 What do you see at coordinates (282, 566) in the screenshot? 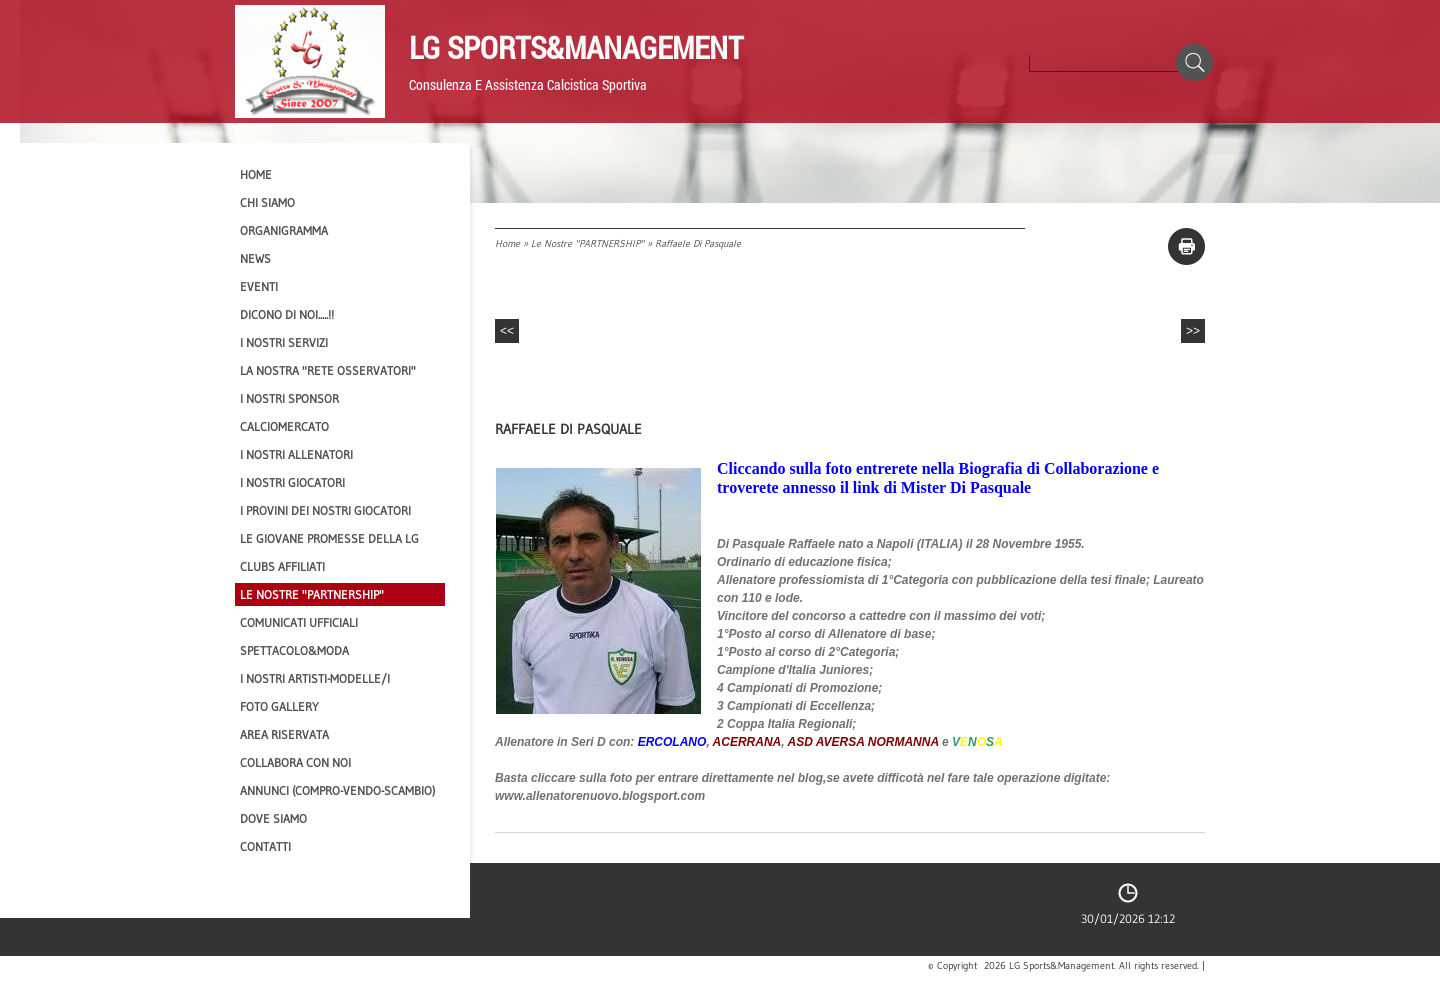
I see `CLUBS AFFILIATI` at bounding box center [282, 566].